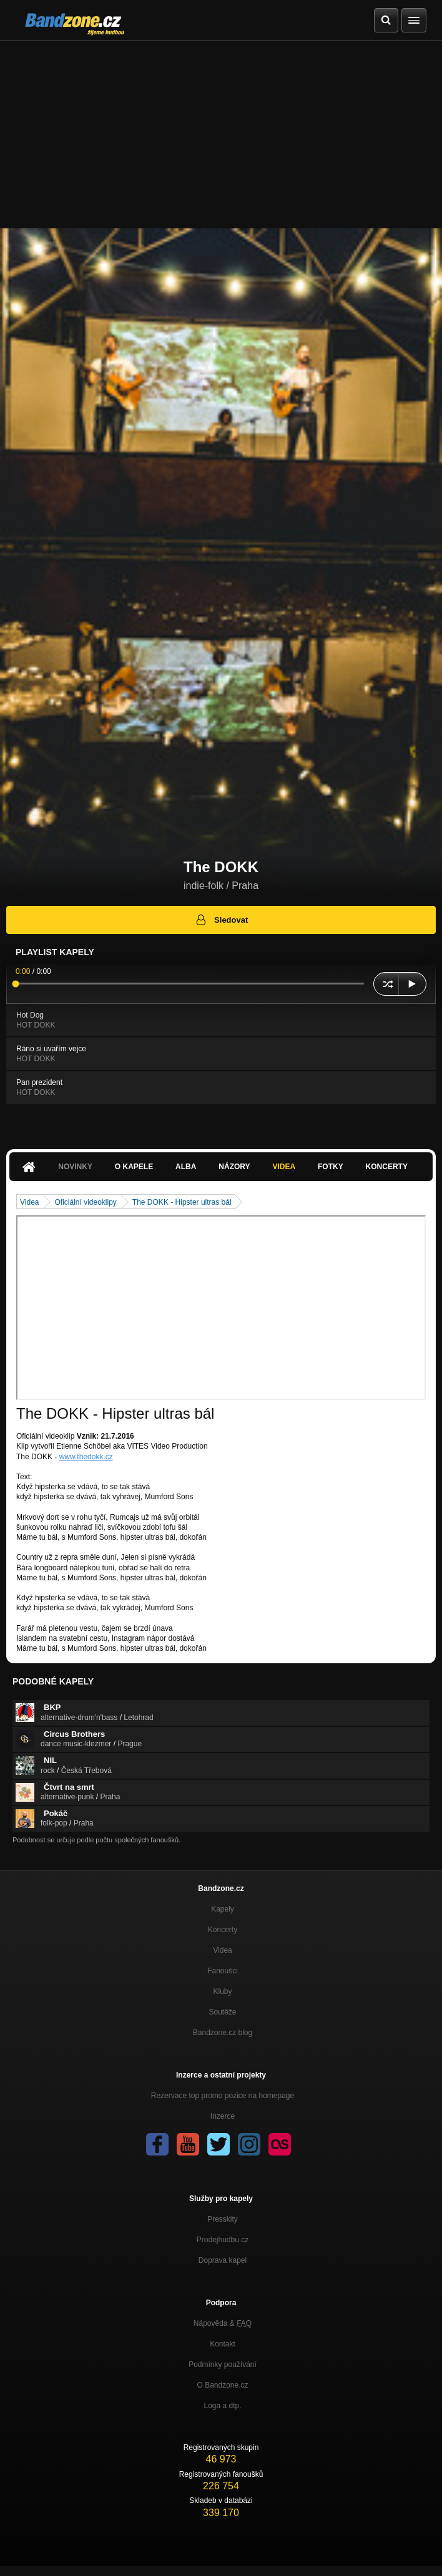 The width and height of the screenshot is (442, 2576). Describe the element at coordinates (223, 2260) in the screenshot. I see `Doprava kapel` at that location.